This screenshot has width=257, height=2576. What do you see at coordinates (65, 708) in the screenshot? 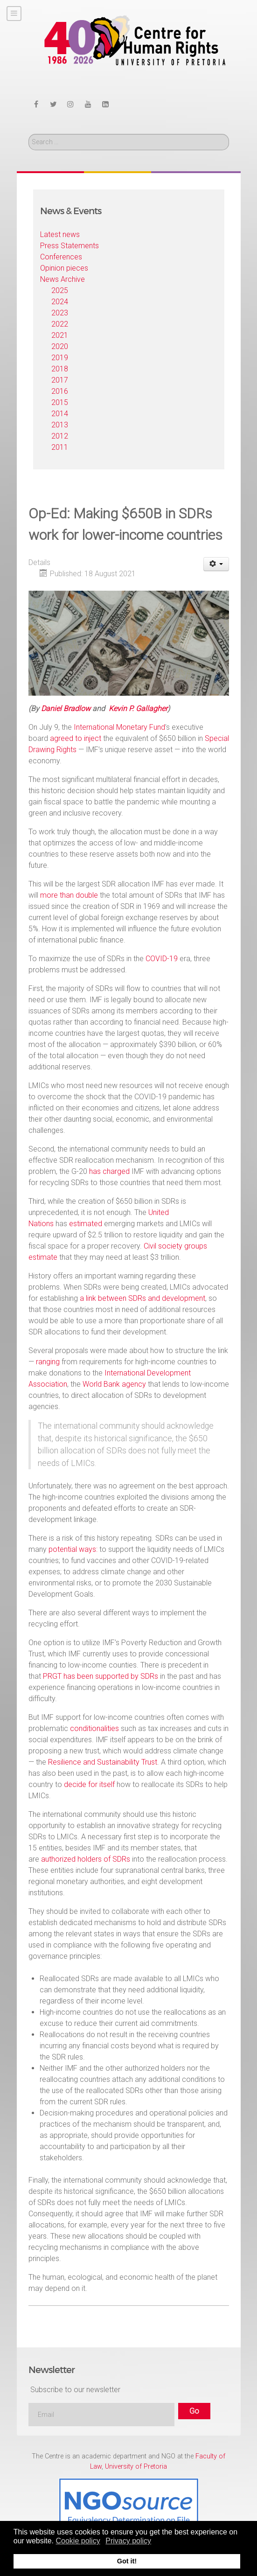
I see `Daniel Bradlow` at bounding box center [65, 708].